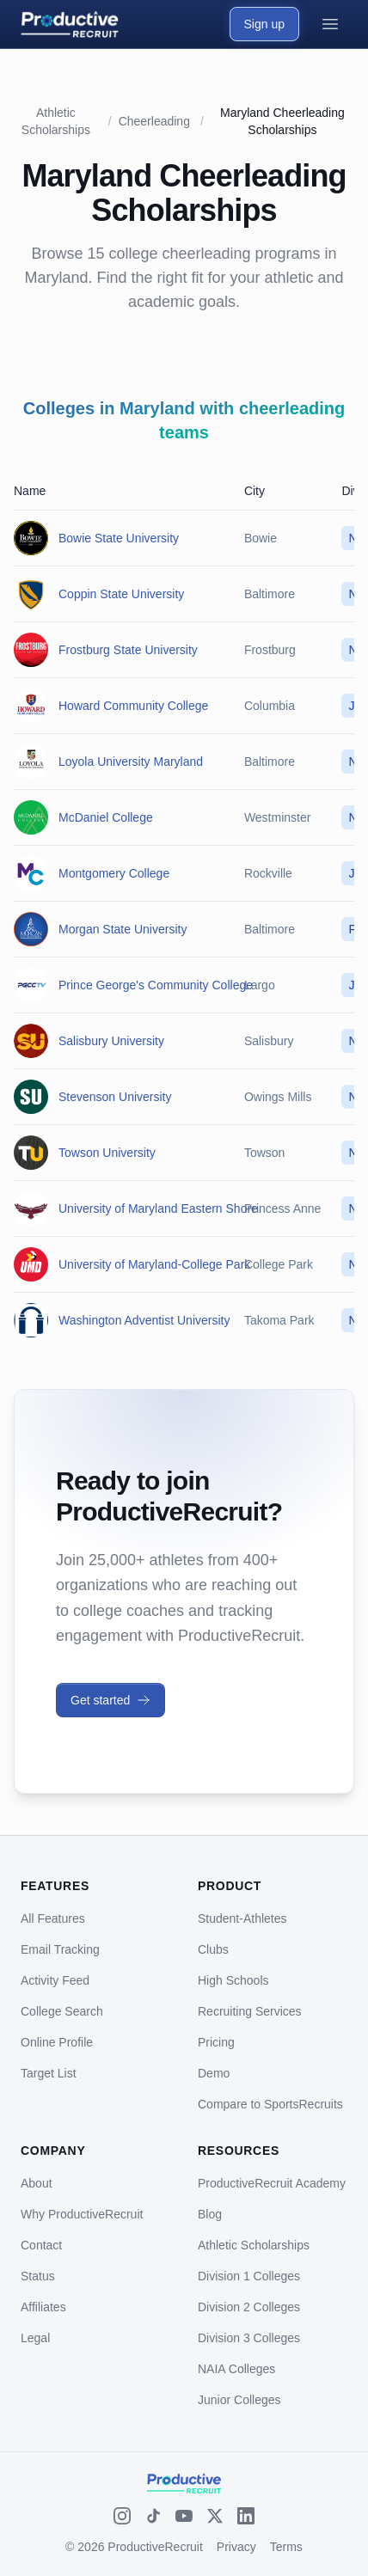  What do you see at coordinates (233, 1980) in the screenshot?
I see `High Schools` at bounding box center [233, 1980].